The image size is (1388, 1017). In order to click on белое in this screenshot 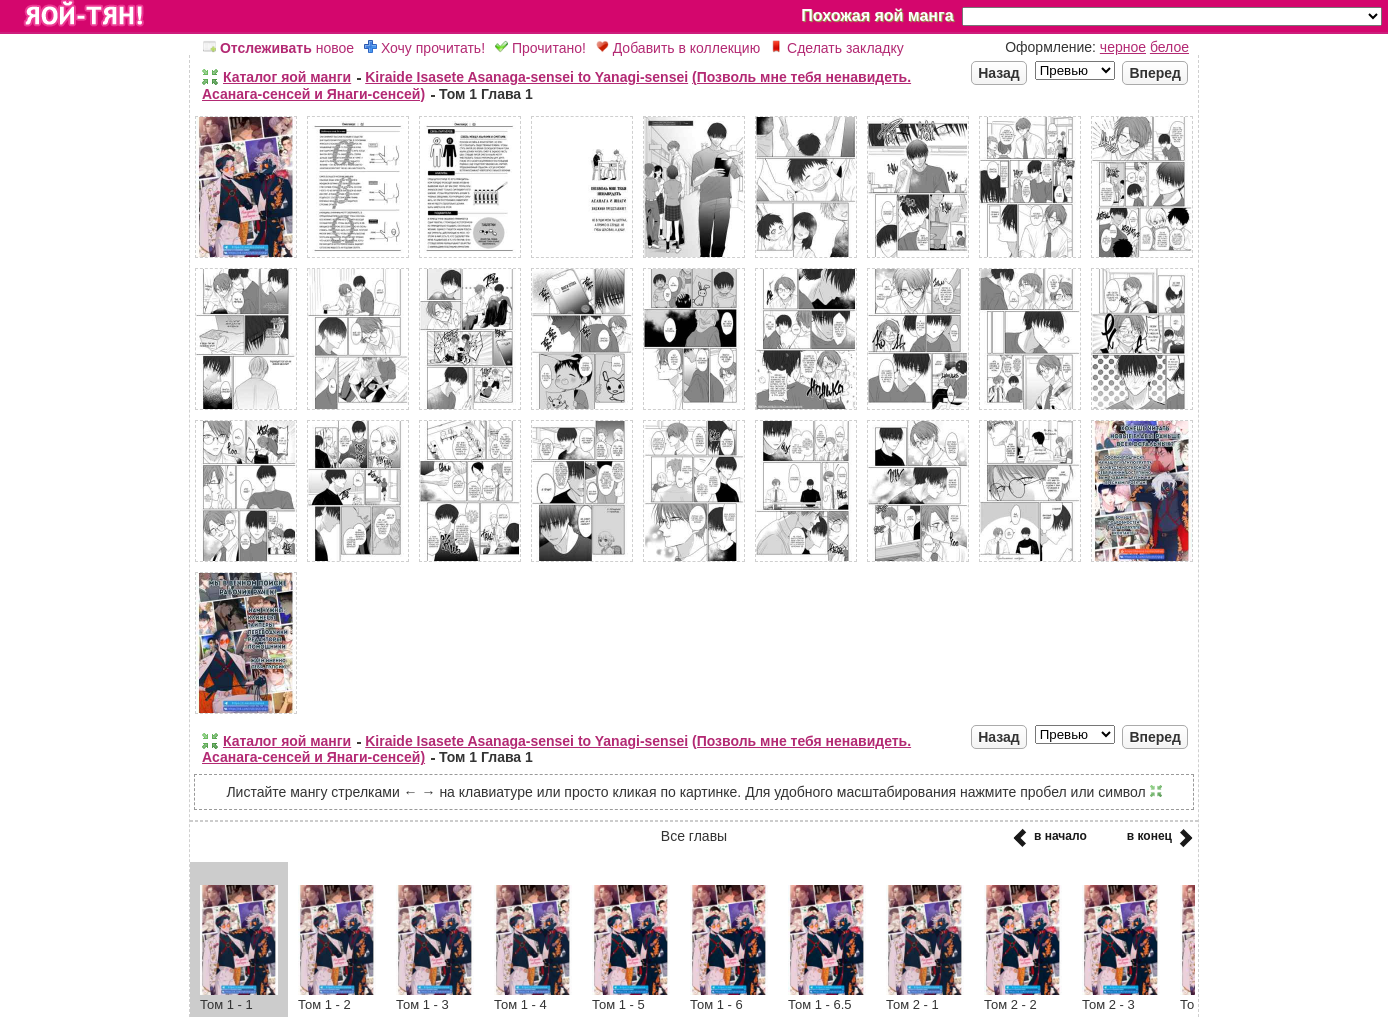, I will do `click(1169, 47)`.